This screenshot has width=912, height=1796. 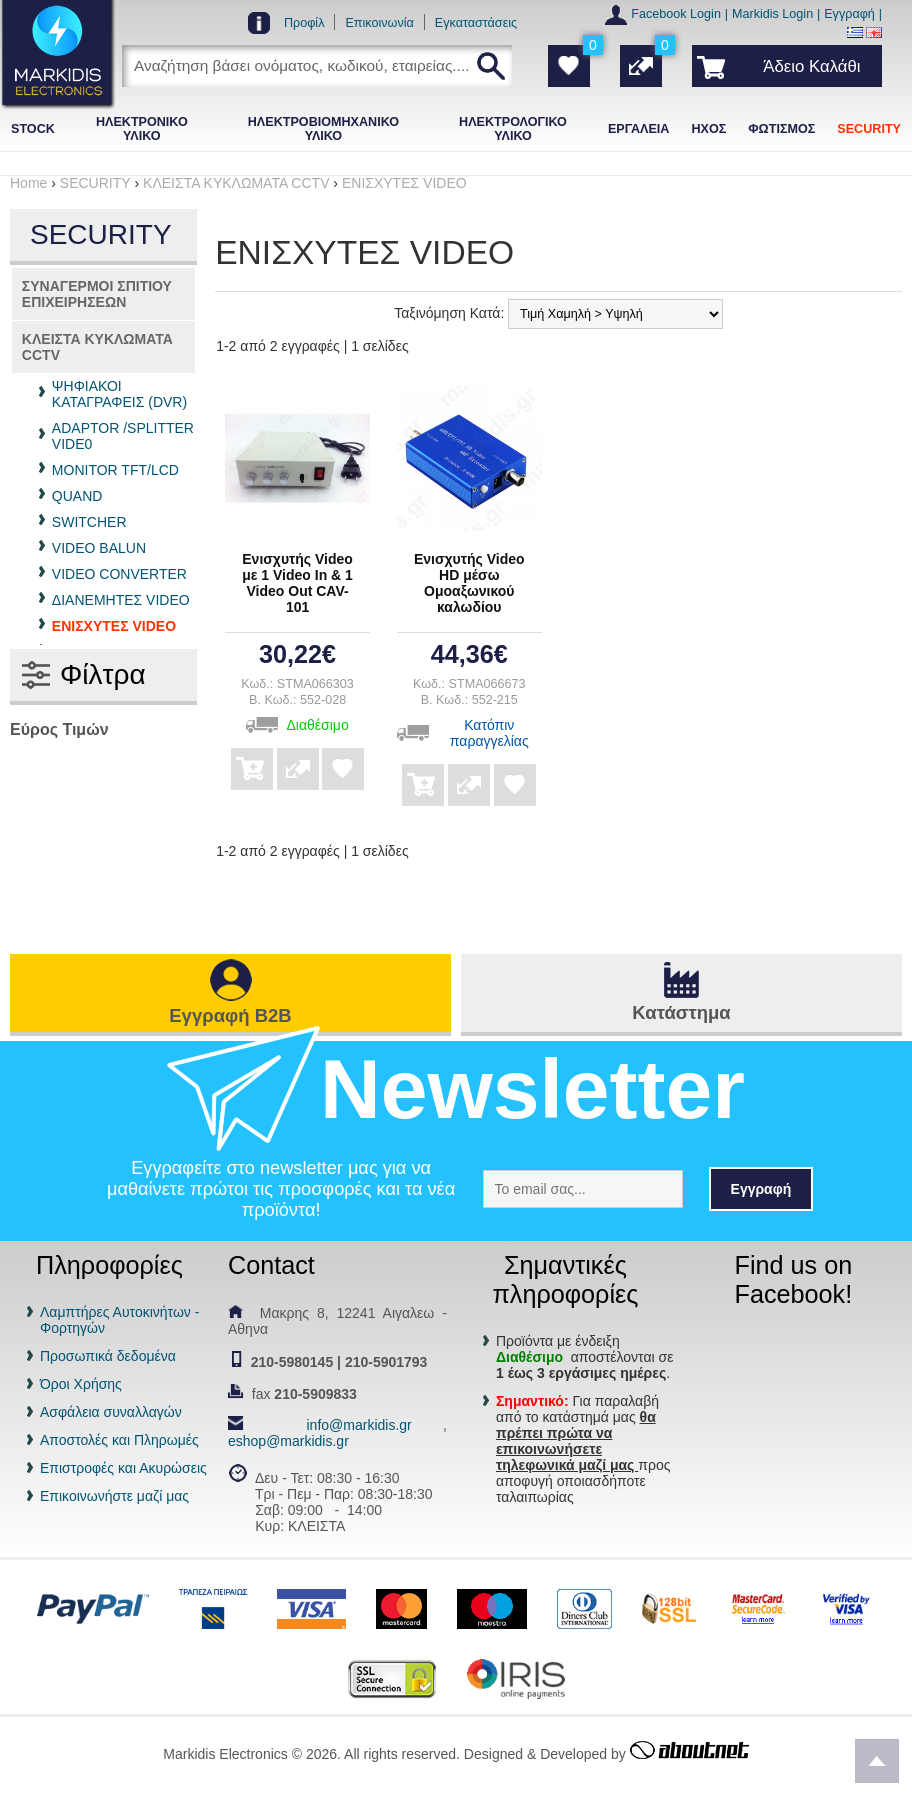 What do you see at coordinates (230, 1015) in the screenshot?
I see `Εγγραφή B2B` at bounding box center [230, 1015].